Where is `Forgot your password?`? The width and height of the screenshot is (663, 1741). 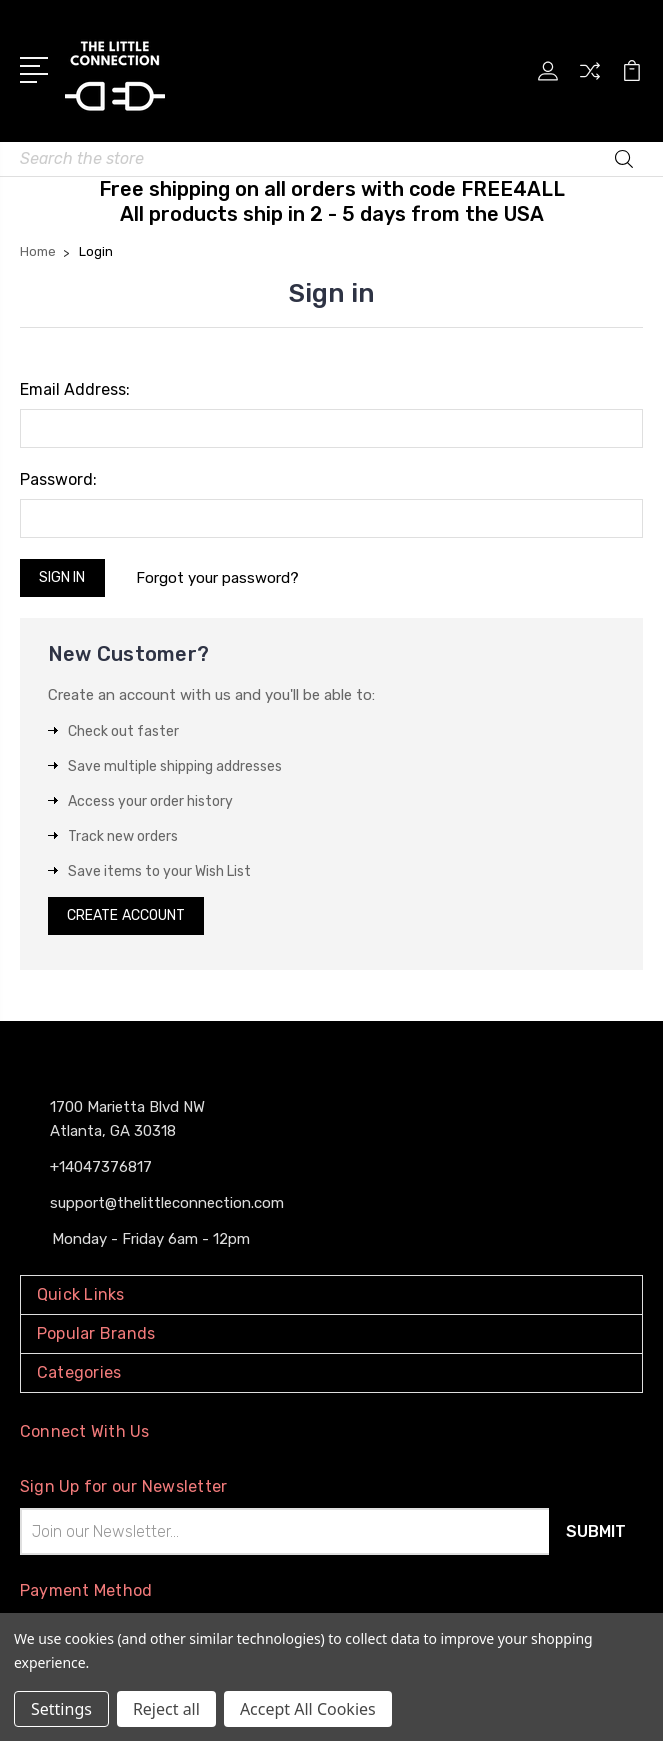 Forgot your password? is located at coordinates (217, 578).